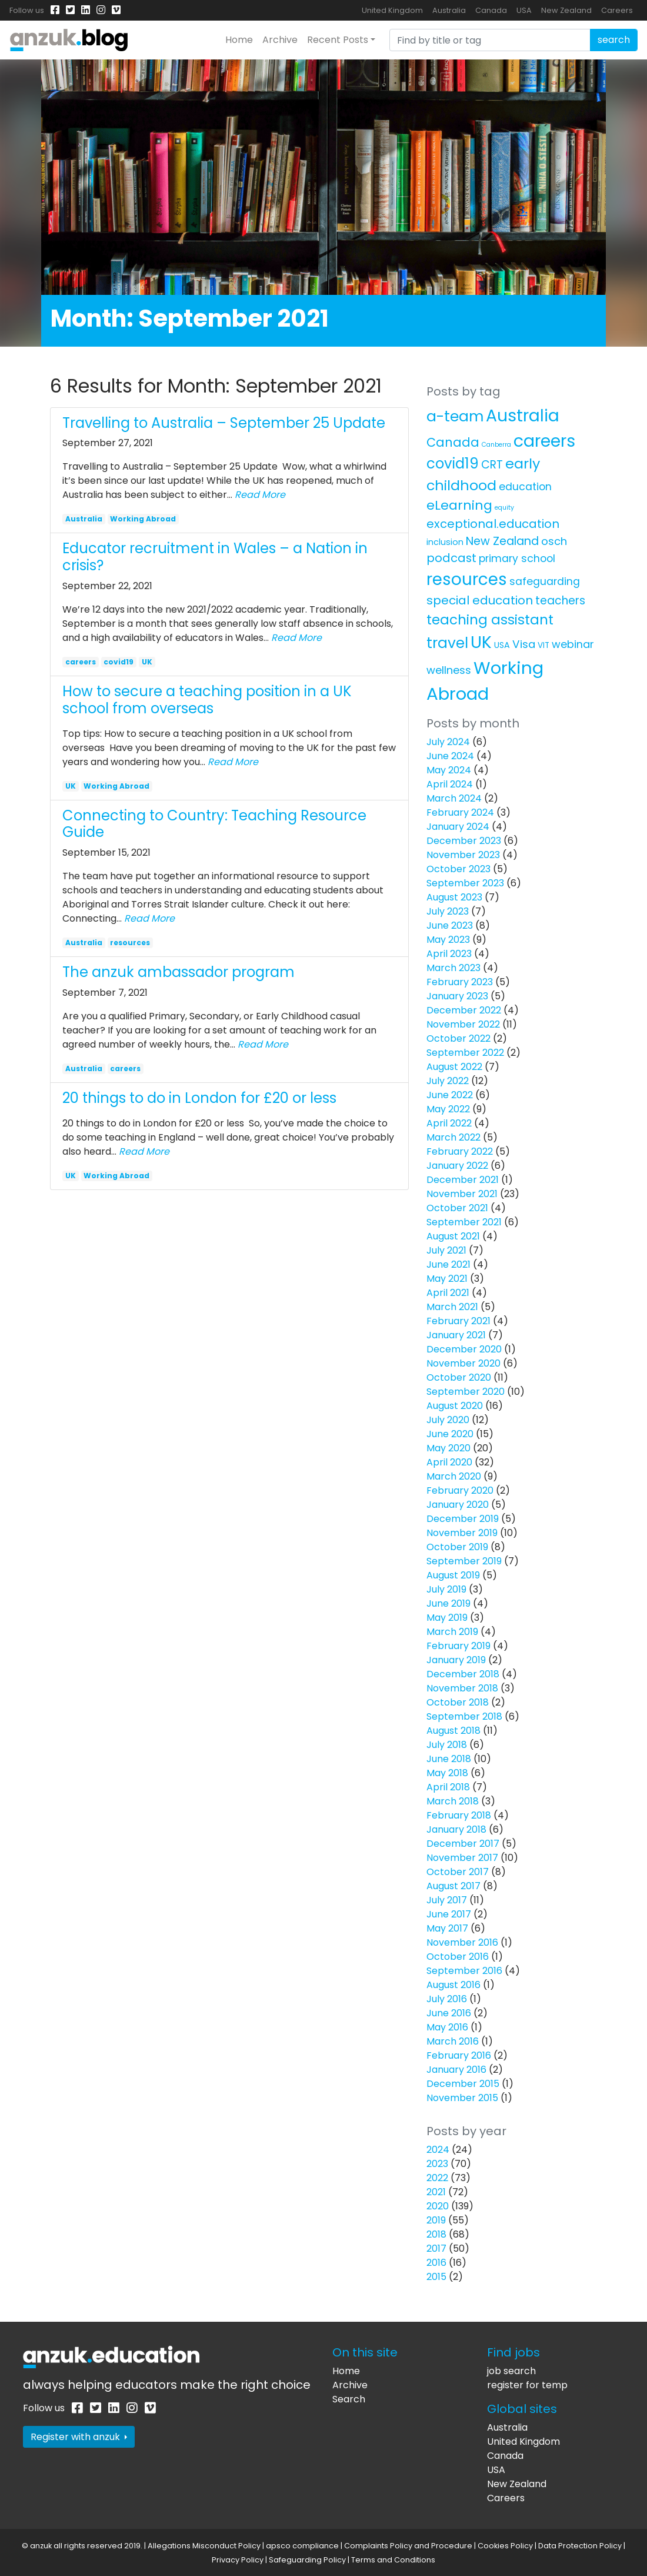 Image resolution: width=647 pixels, height=2576 pixels. What do you see at coordinates (448, 742) in the screenshot?
I see `July 2024` at bounding box center [448, 742].